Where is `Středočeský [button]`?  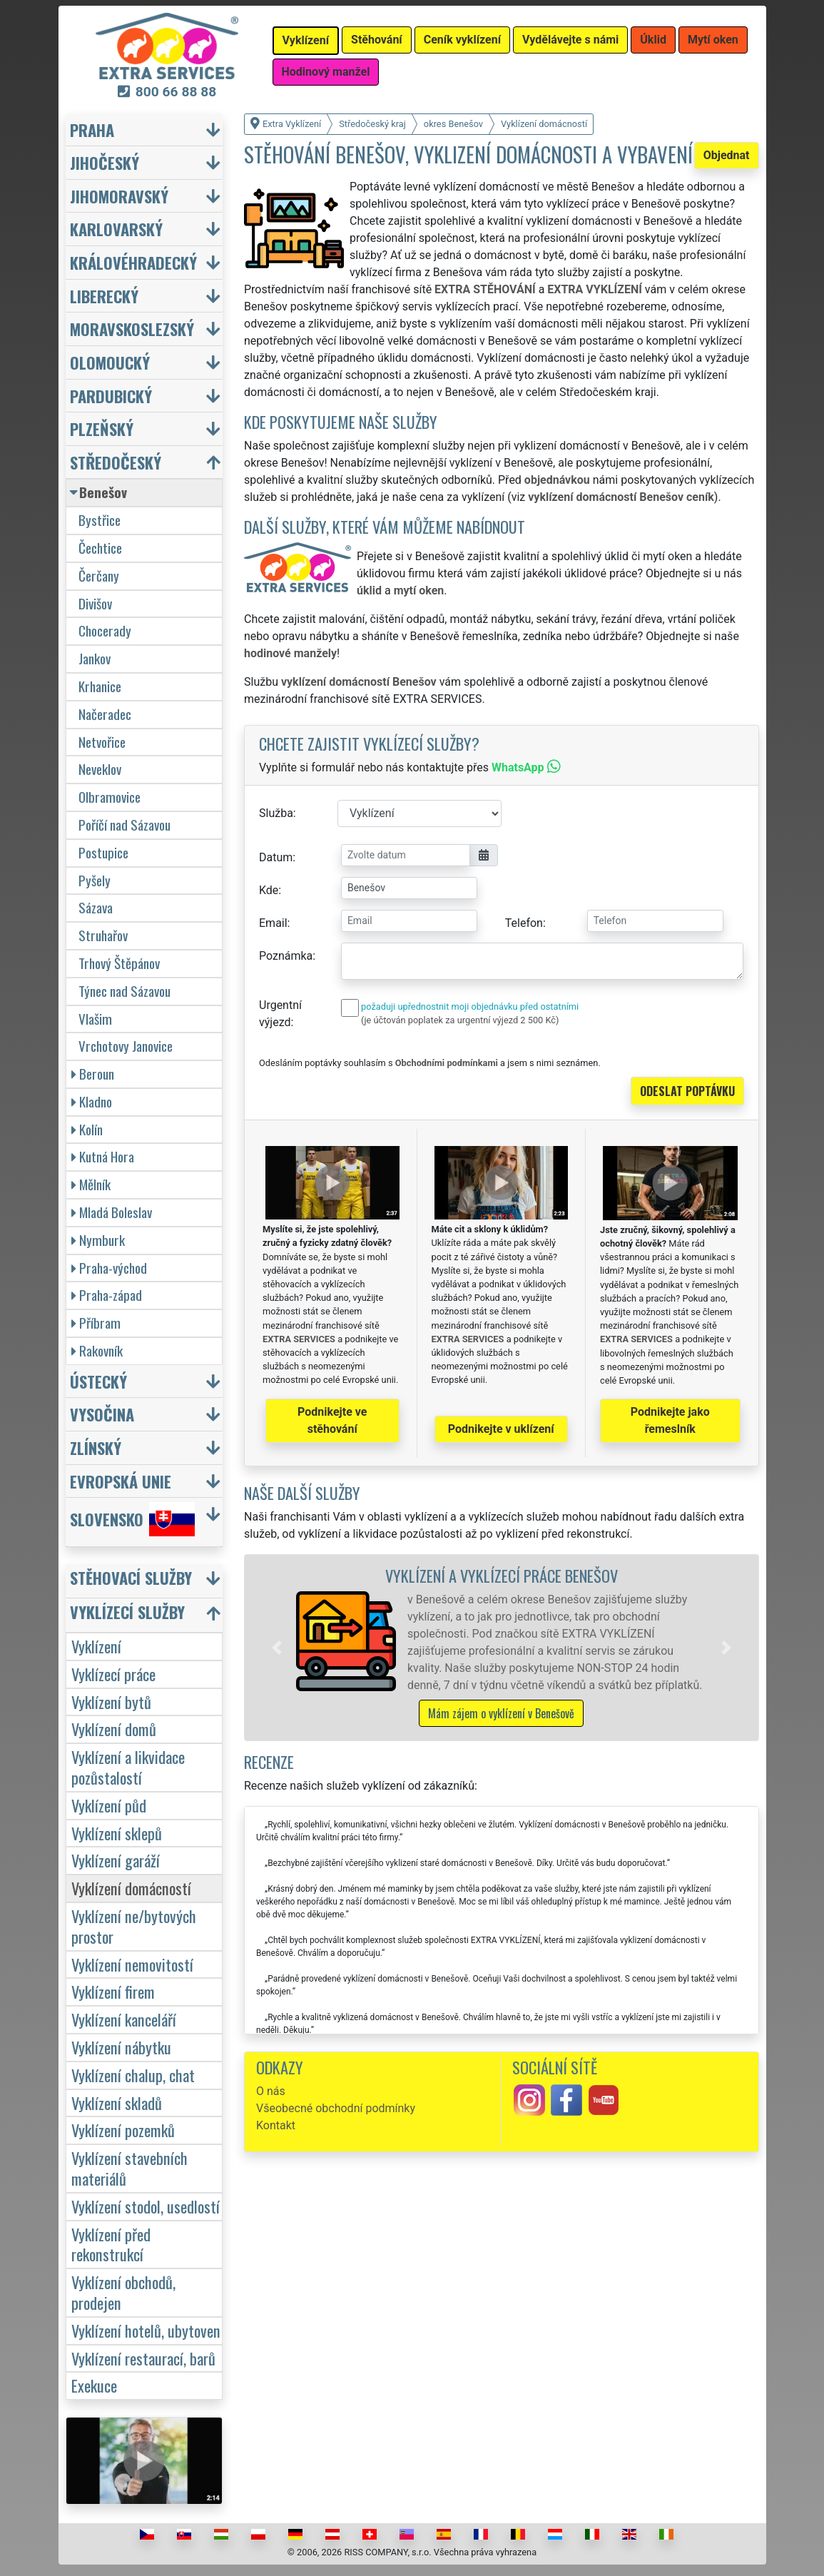 Středočeský [button] is located at coordinates (115, 462).